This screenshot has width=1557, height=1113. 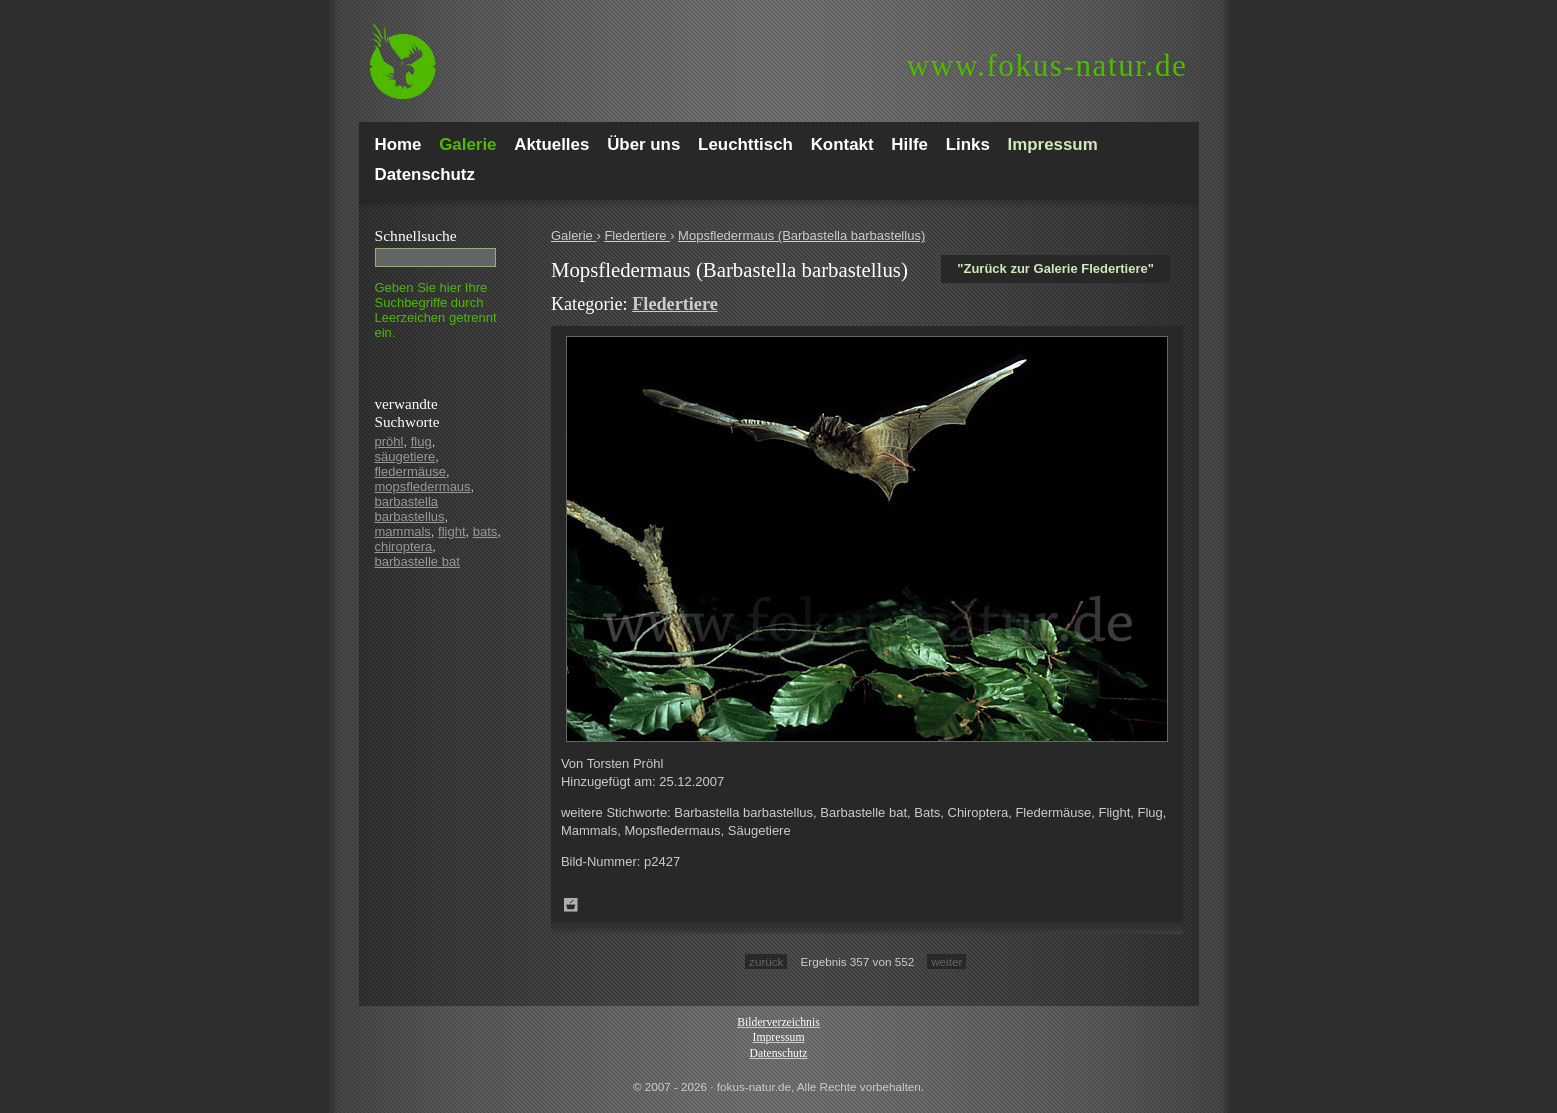 What do you see at coordinates (574, 235) in the screenshot?
I see `Galerie` at bounding box center [574, 235].